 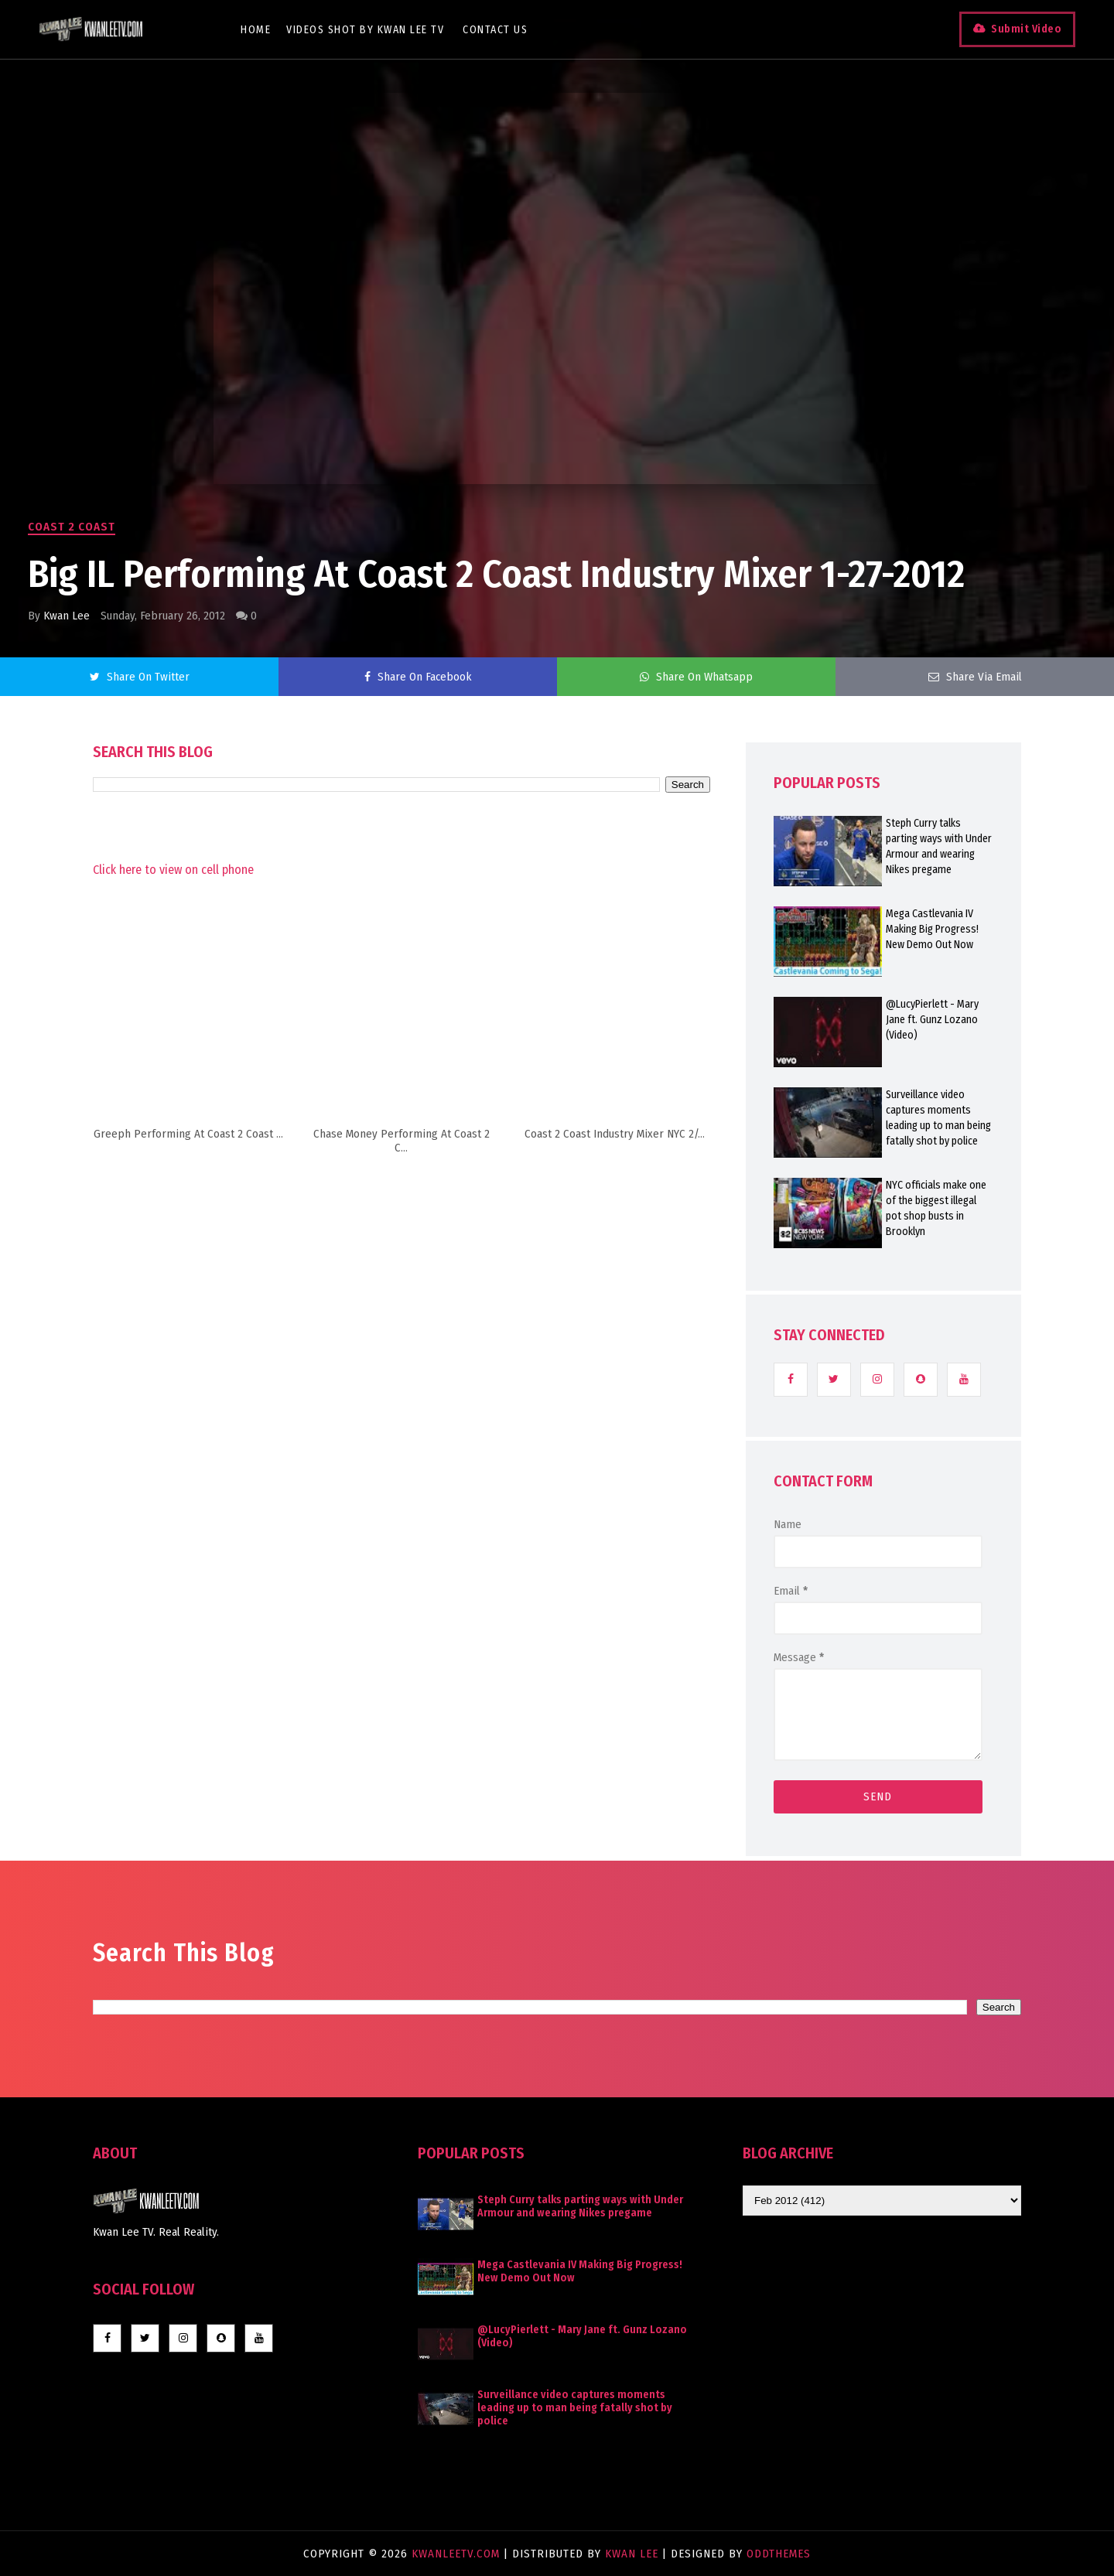 What do you see at coordinates (365, 29) in the screenshot?
I see `Videos Shot By Kwan Lee TV` at bounding box center [365, 29].